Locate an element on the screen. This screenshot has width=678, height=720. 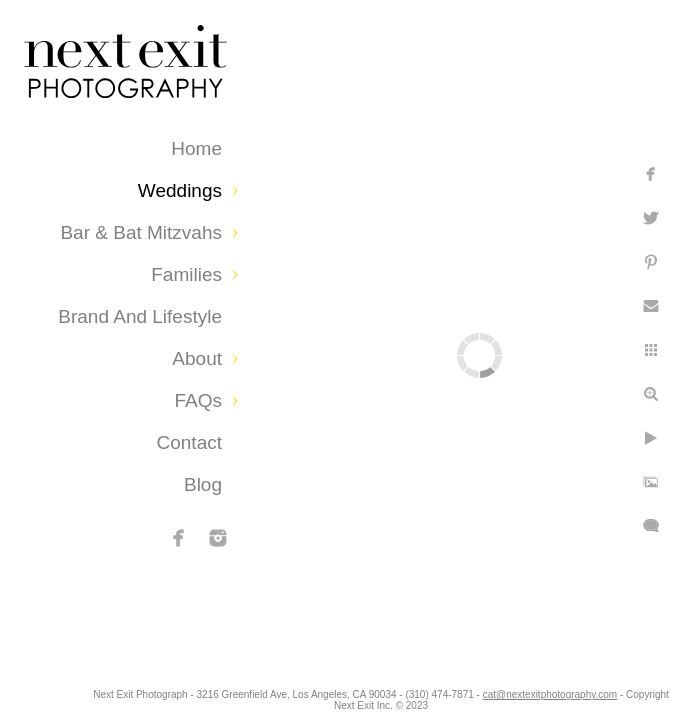
Blog is located at coordinates (203, 484).